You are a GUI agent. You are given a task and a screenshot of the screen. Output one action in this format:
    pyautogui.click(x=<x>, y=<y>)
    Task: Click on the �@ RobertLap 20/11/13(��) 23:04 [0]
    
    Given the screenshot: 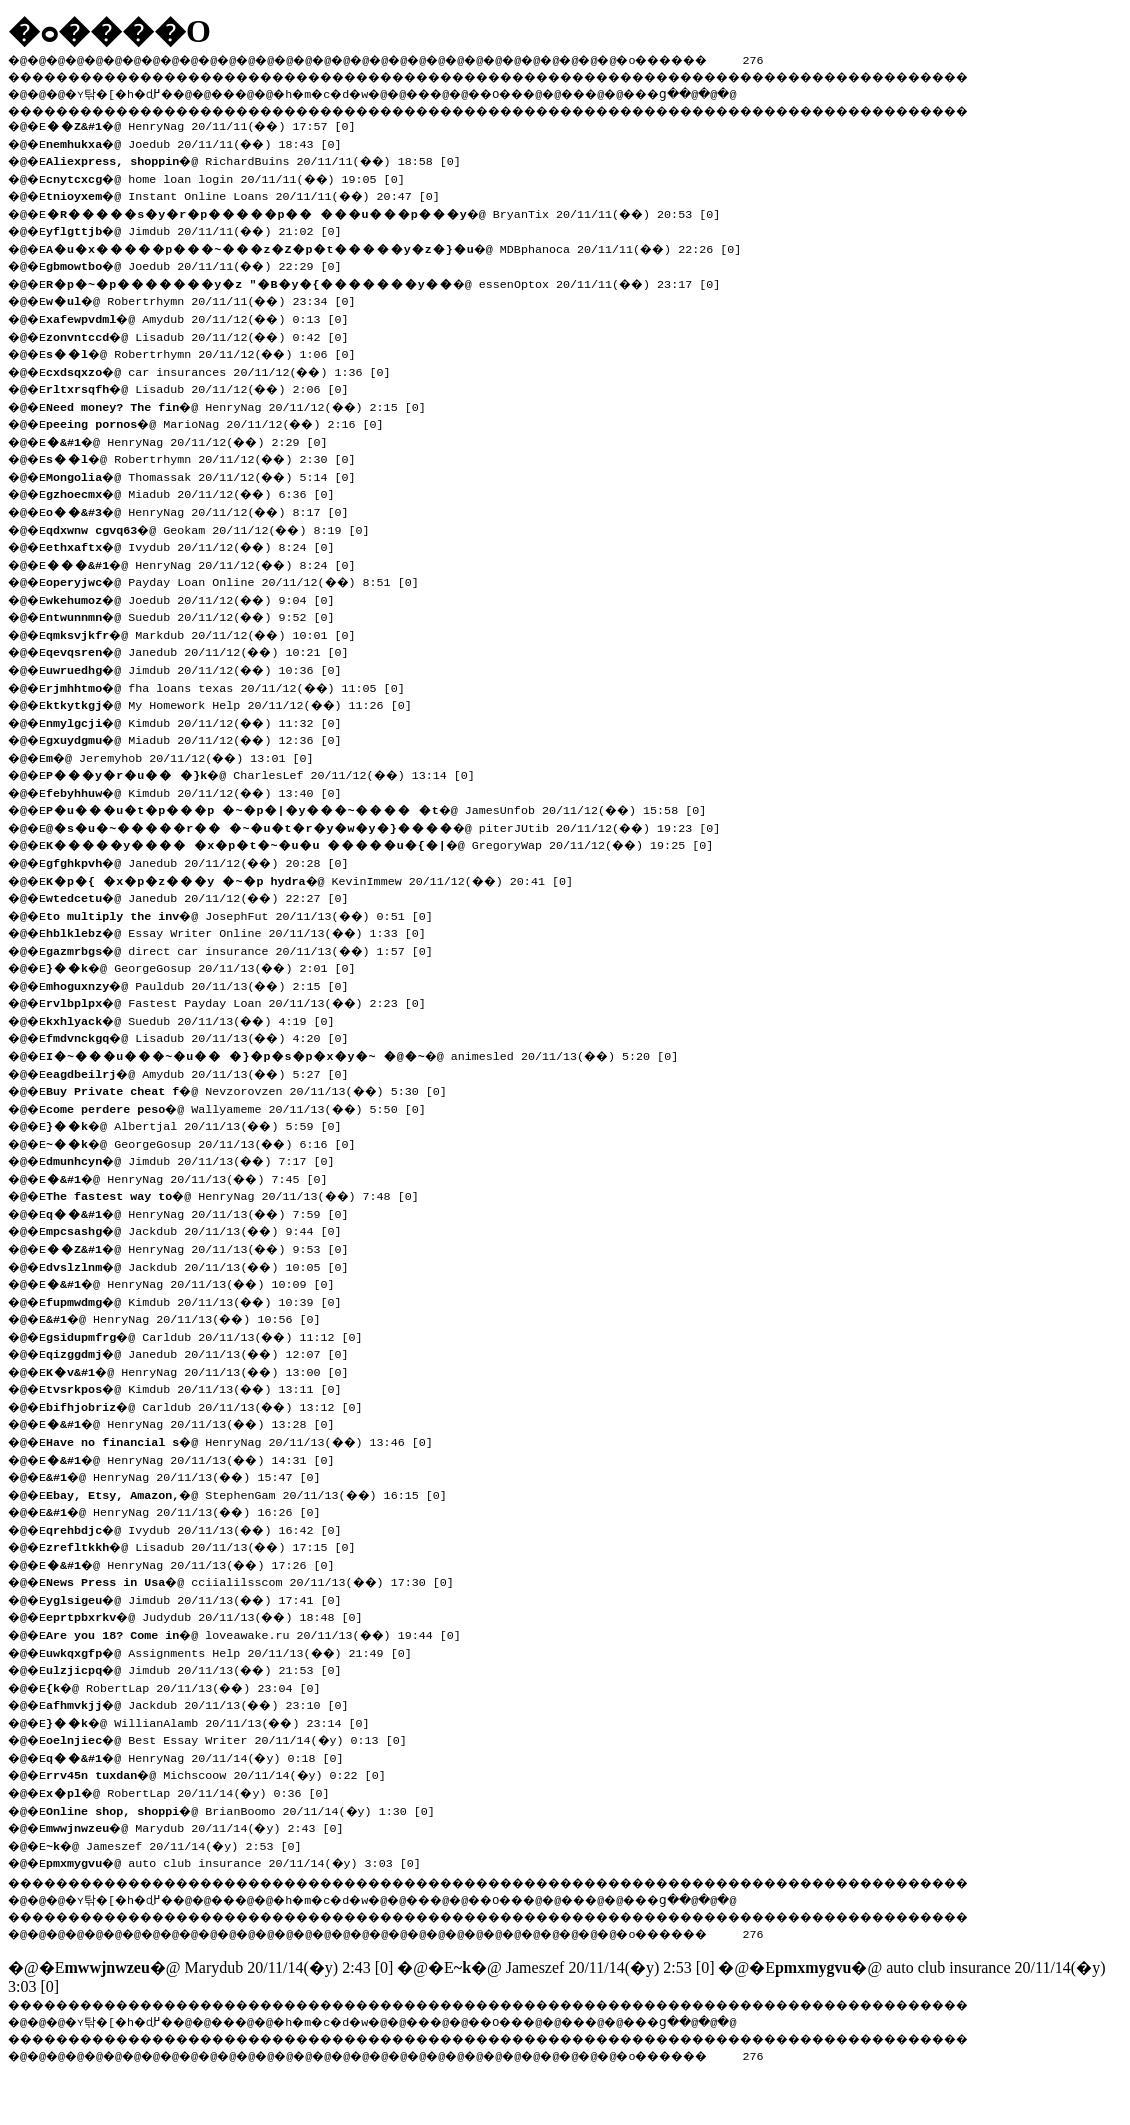 What is the action you would take?
    pyautogui.click(x=190, y=1686)
    